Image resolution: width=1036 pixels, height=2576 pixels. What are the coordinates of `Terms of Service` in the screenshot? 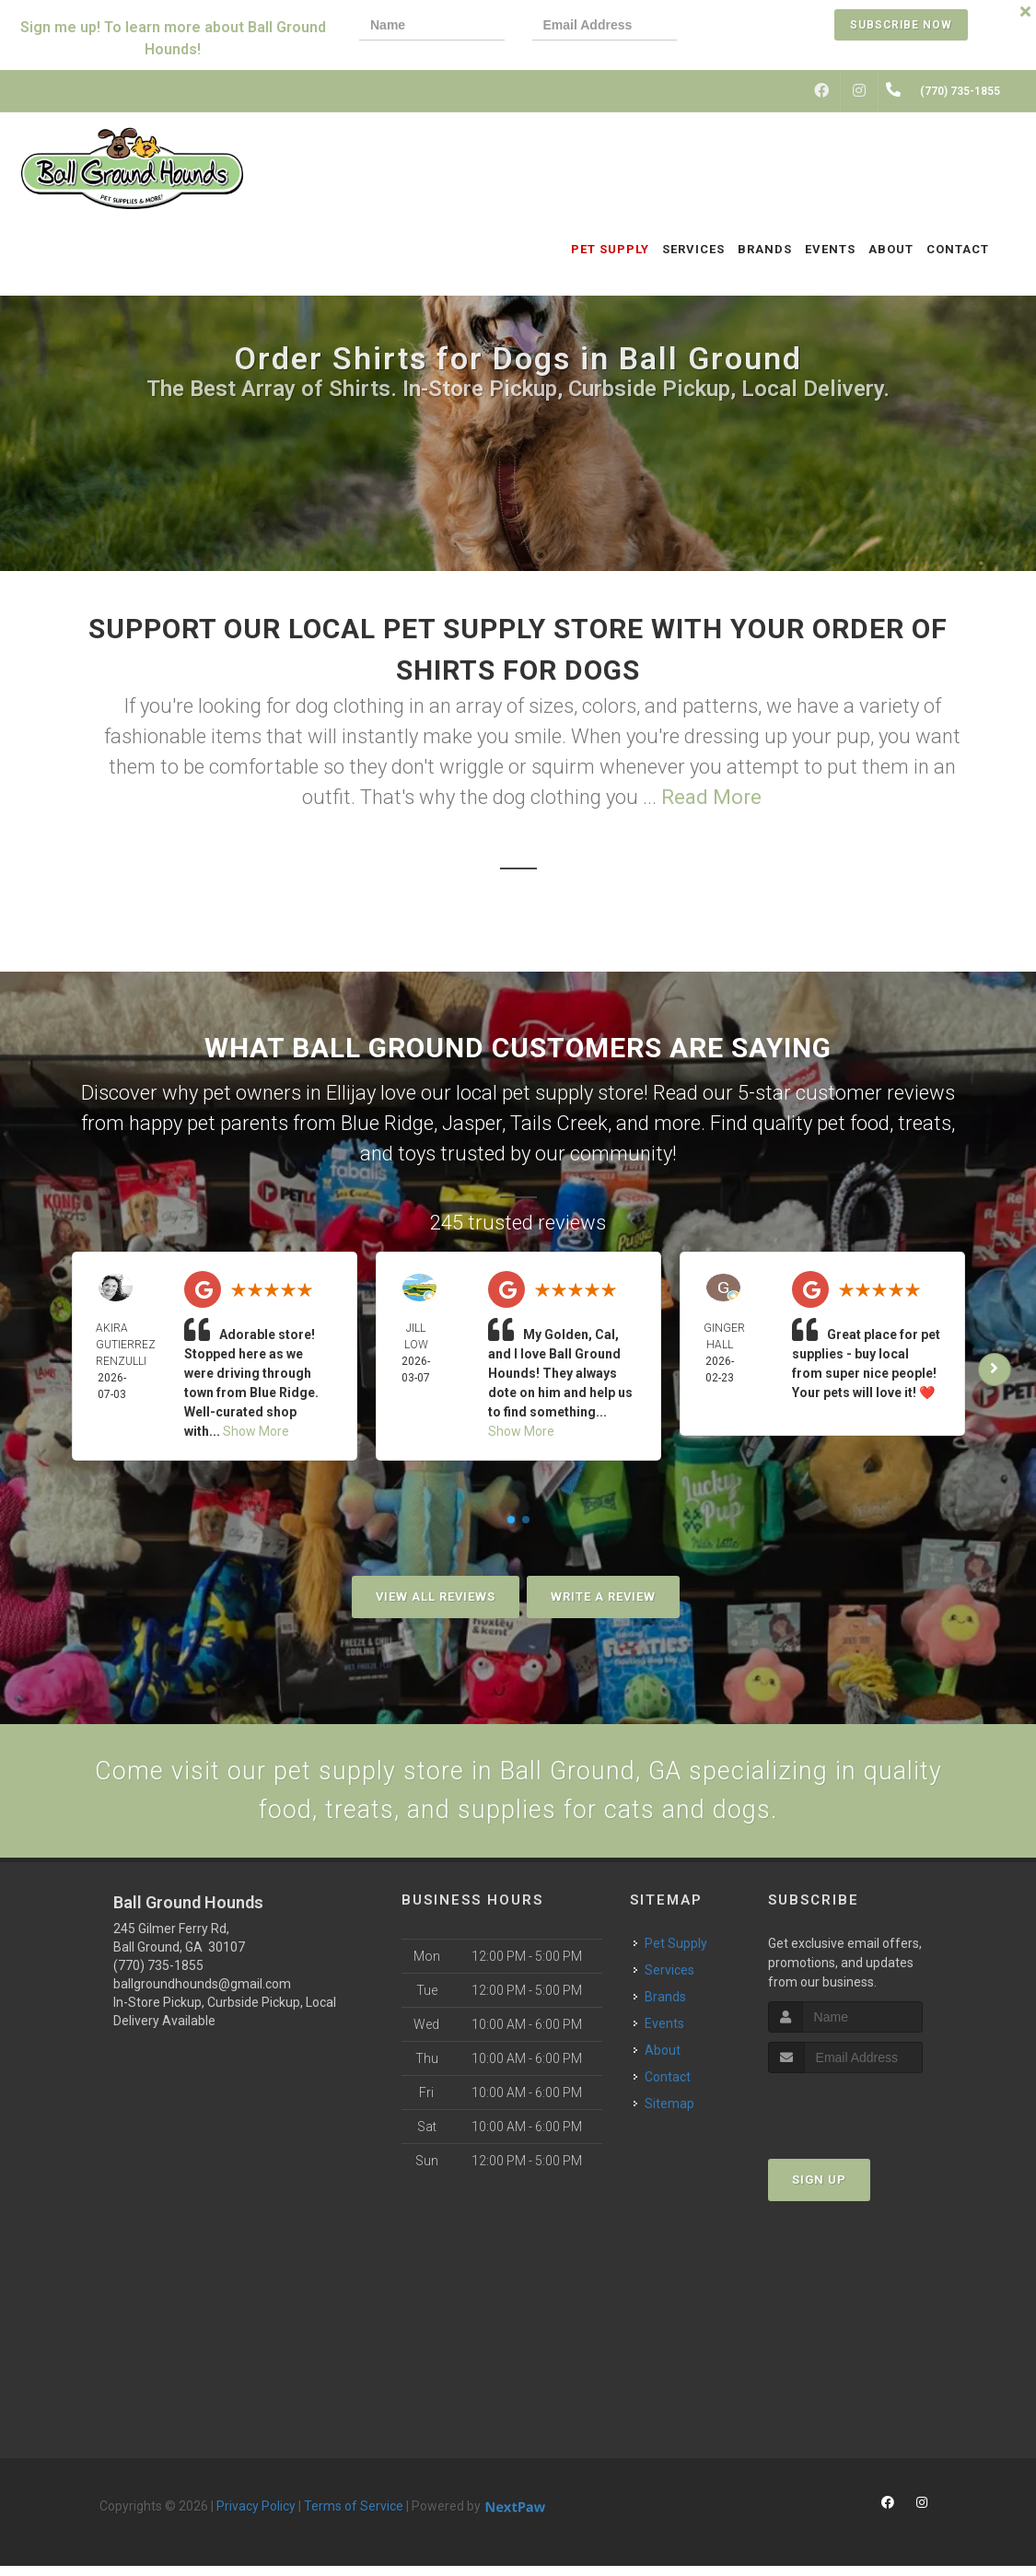 It's located at (353, 2516).